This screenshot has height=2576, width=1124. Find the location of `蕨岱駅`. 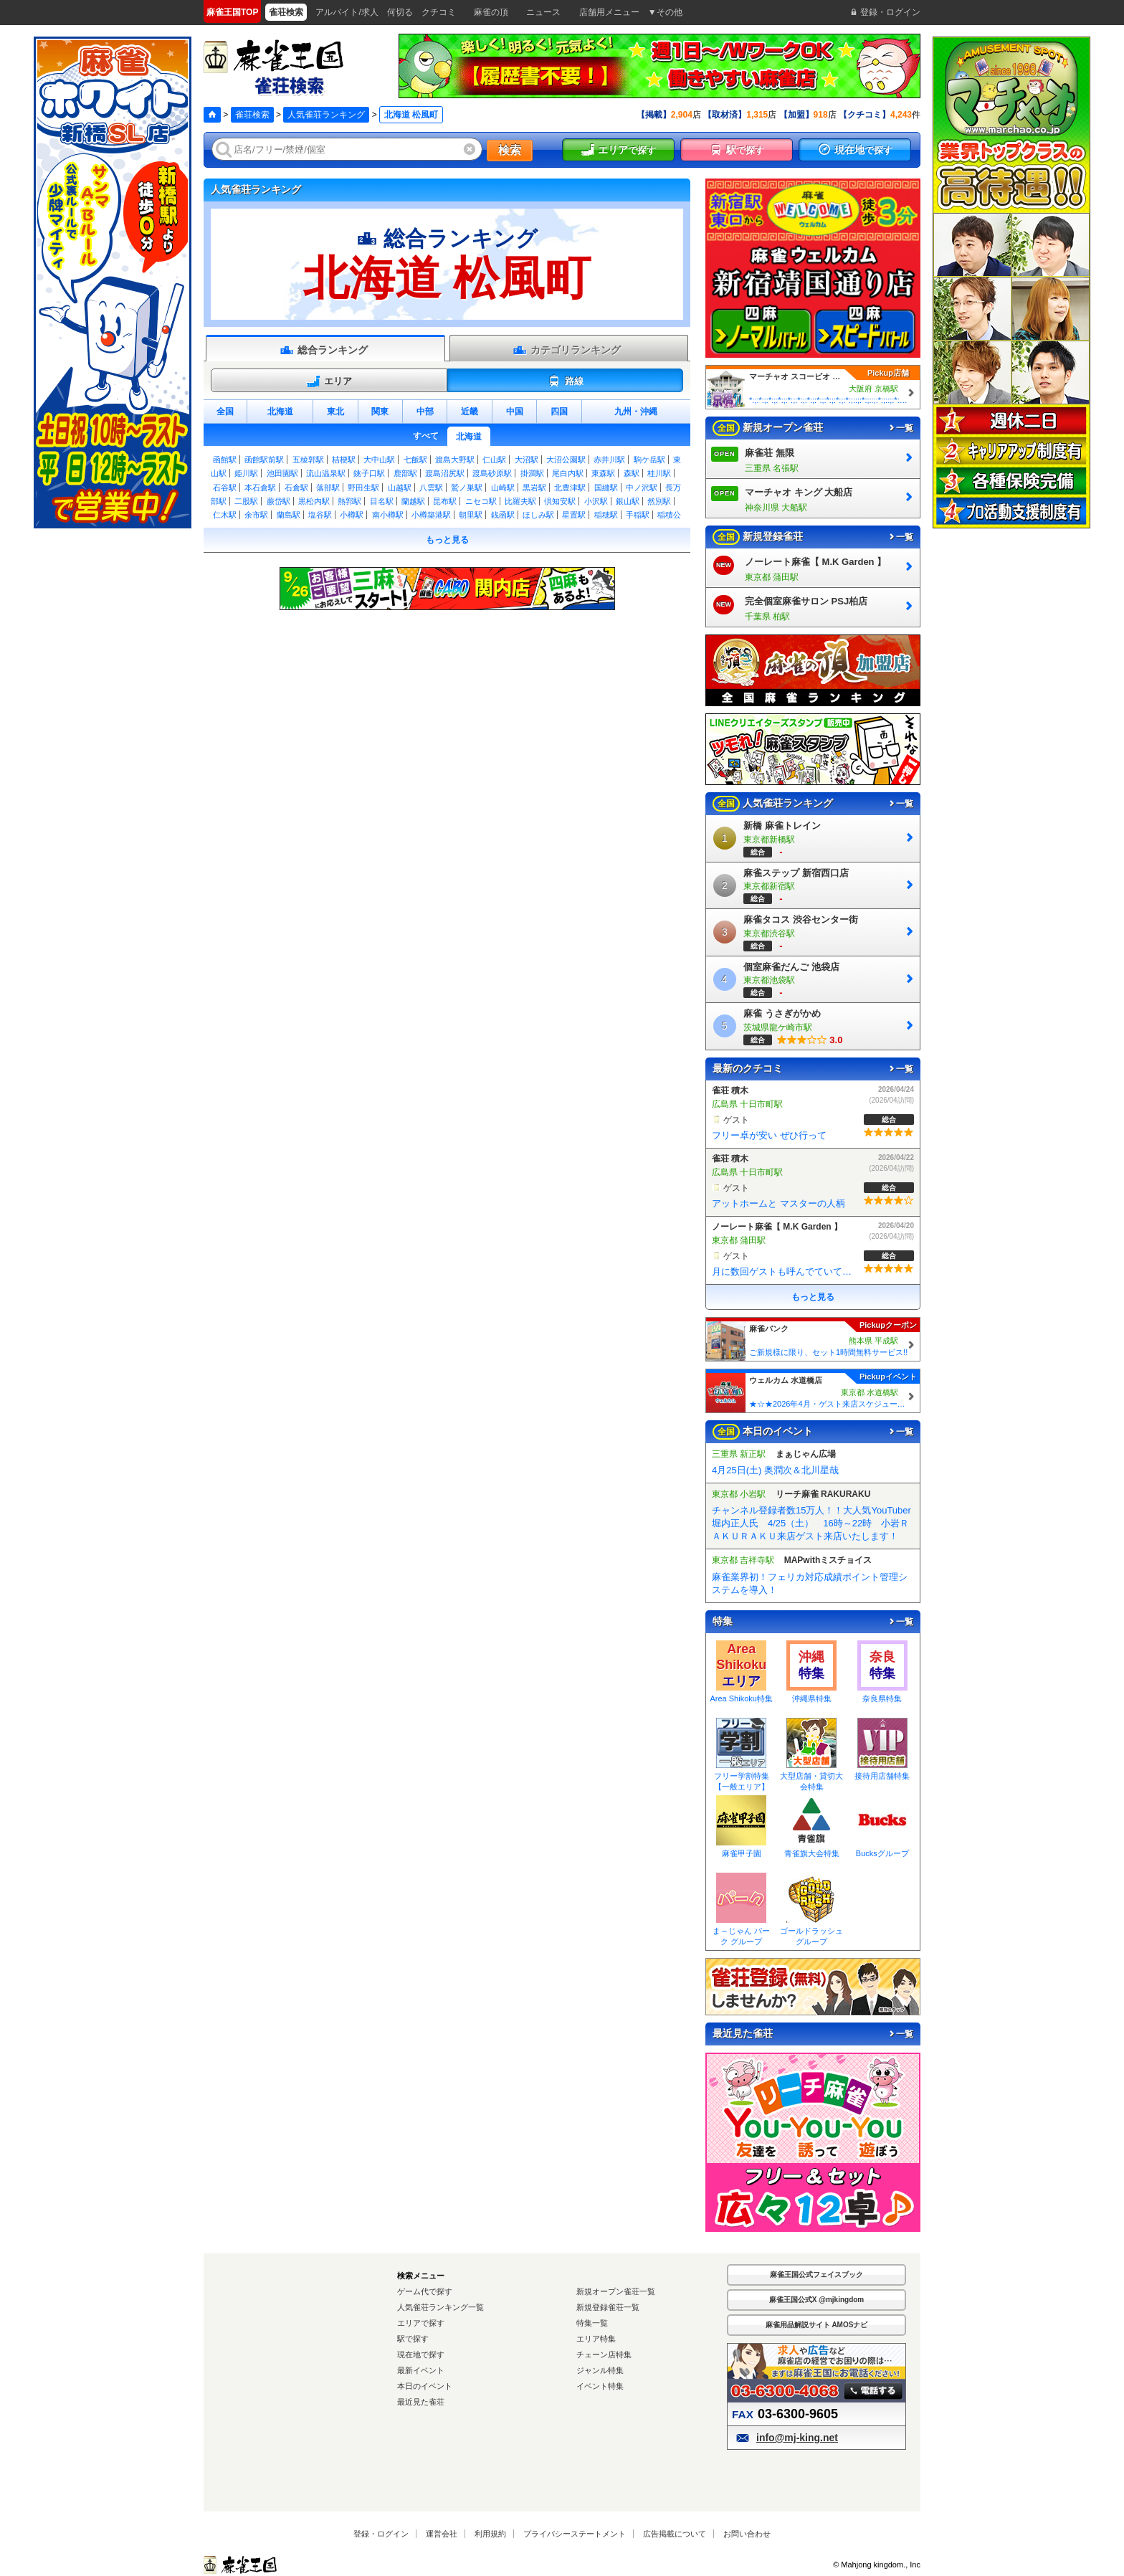

蕨岱駅 is located at coordinates (278, 501).